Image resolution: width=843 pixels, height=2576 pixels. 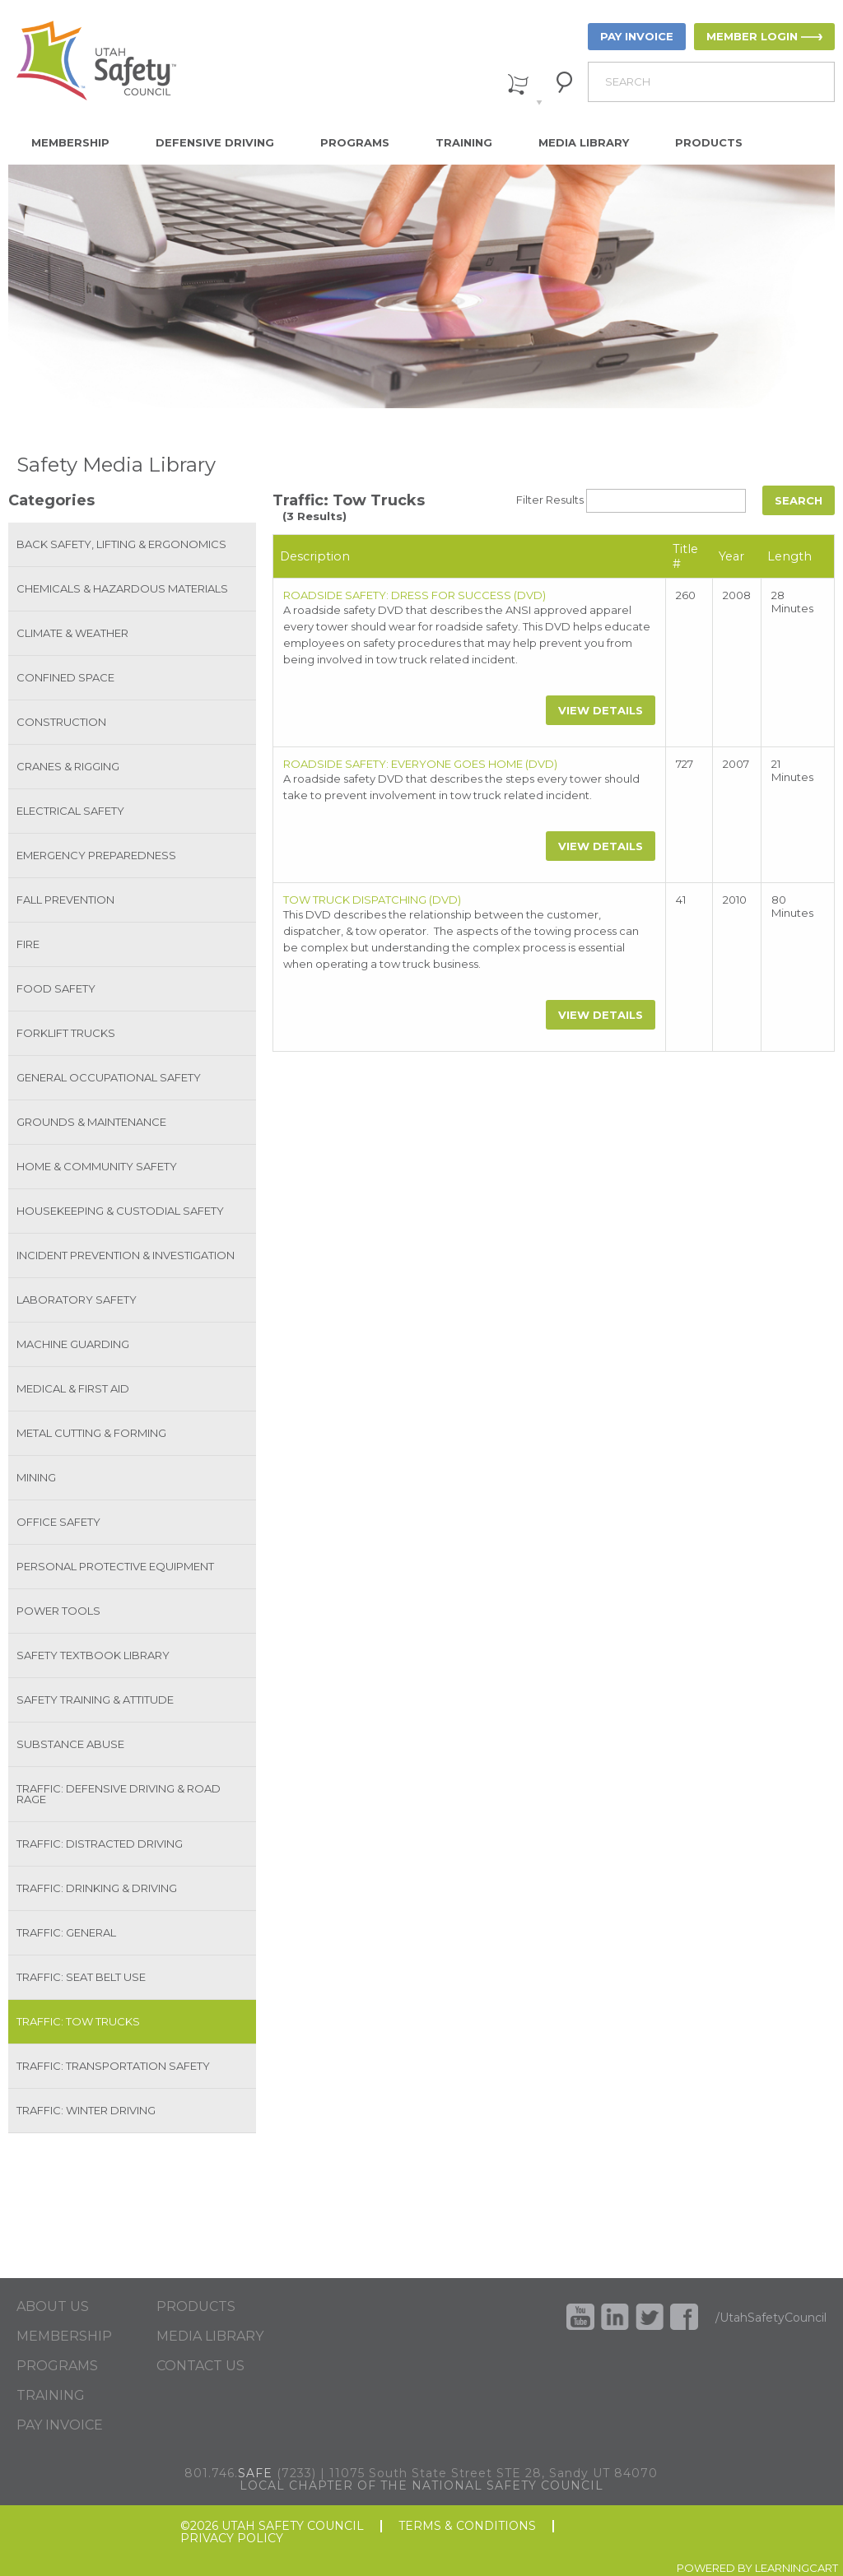 I want to click on ROADSIDE SAFETY: DRESS FOR SUCCESS (DVD), so click(x=414, y=595).